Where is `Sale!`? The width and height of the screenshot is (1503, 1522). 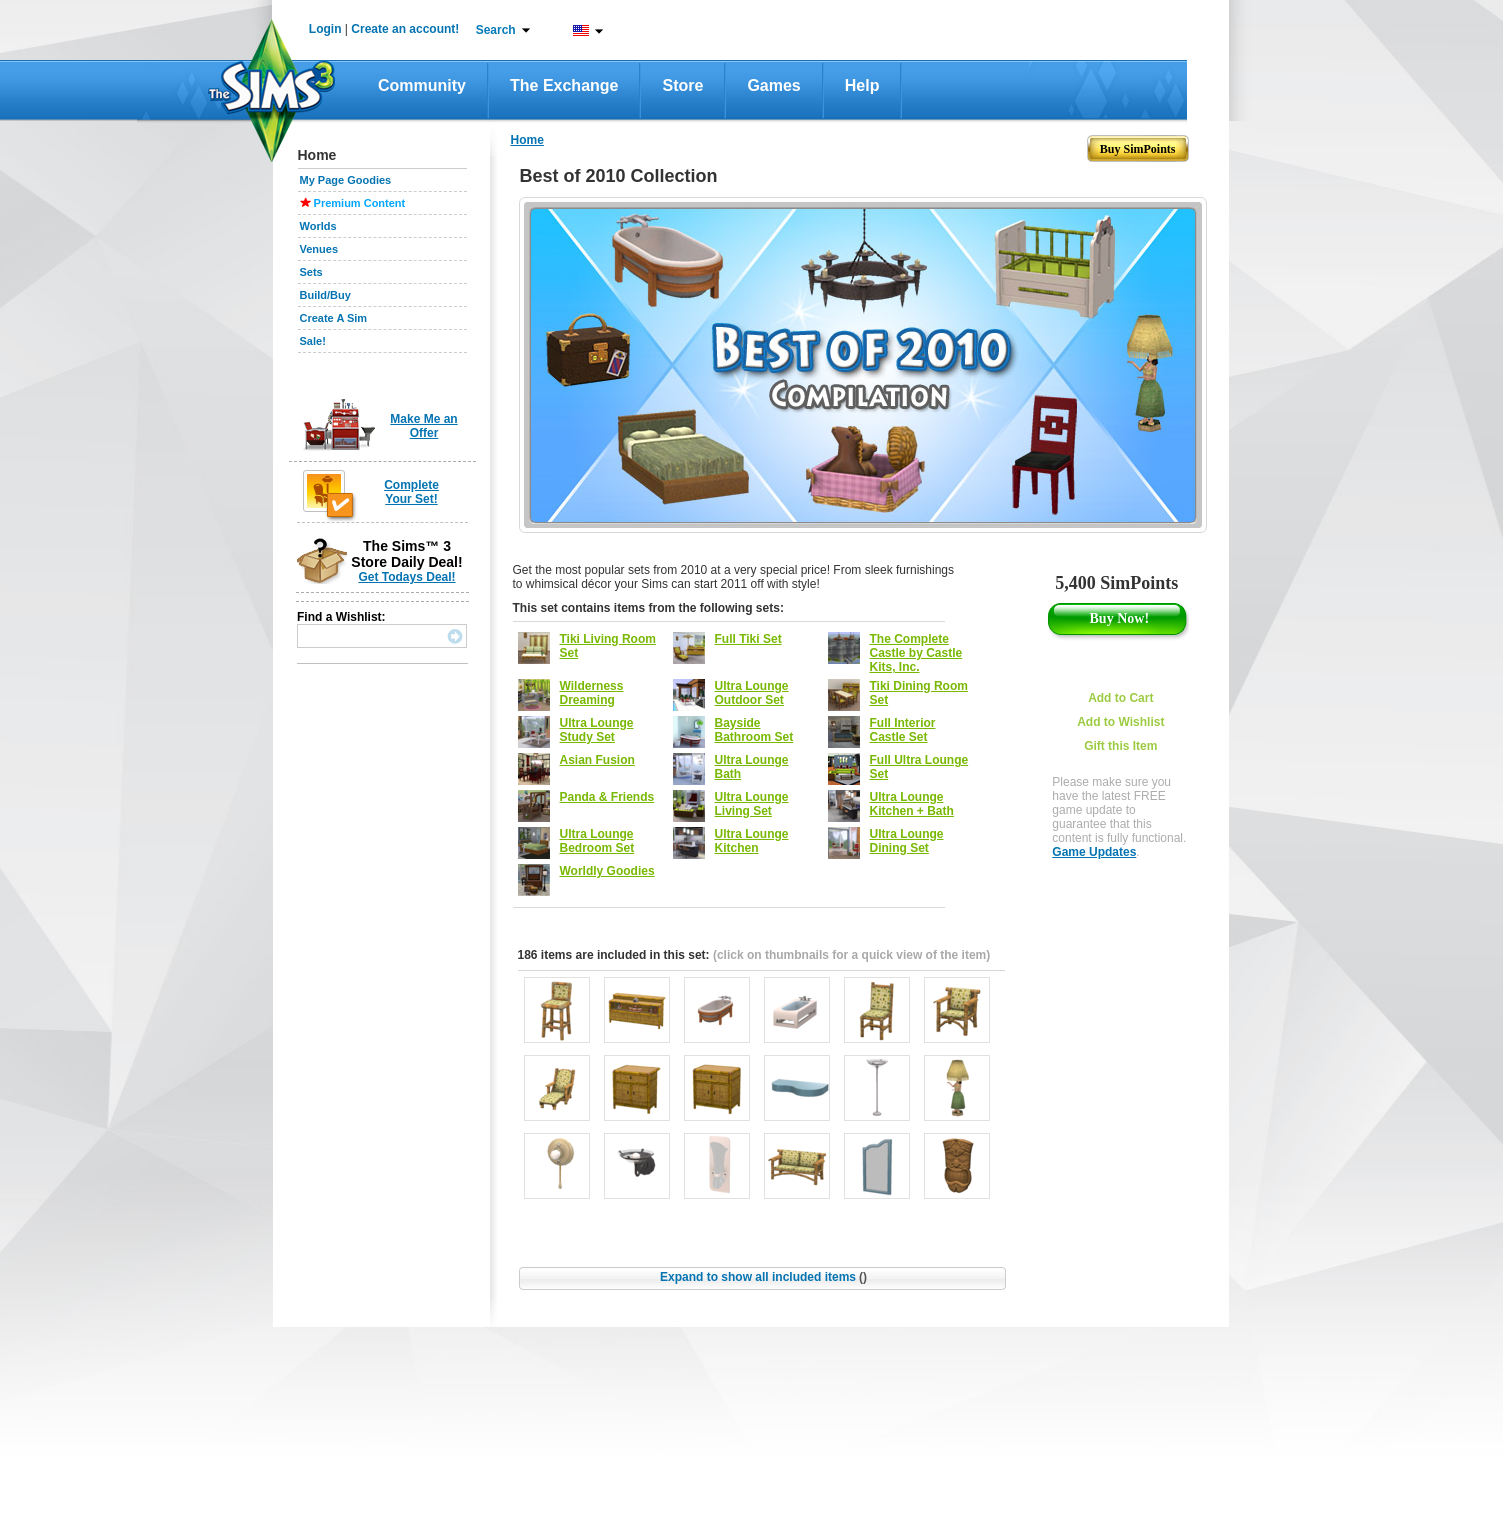 Sale! is located at coordinates (313, 341).